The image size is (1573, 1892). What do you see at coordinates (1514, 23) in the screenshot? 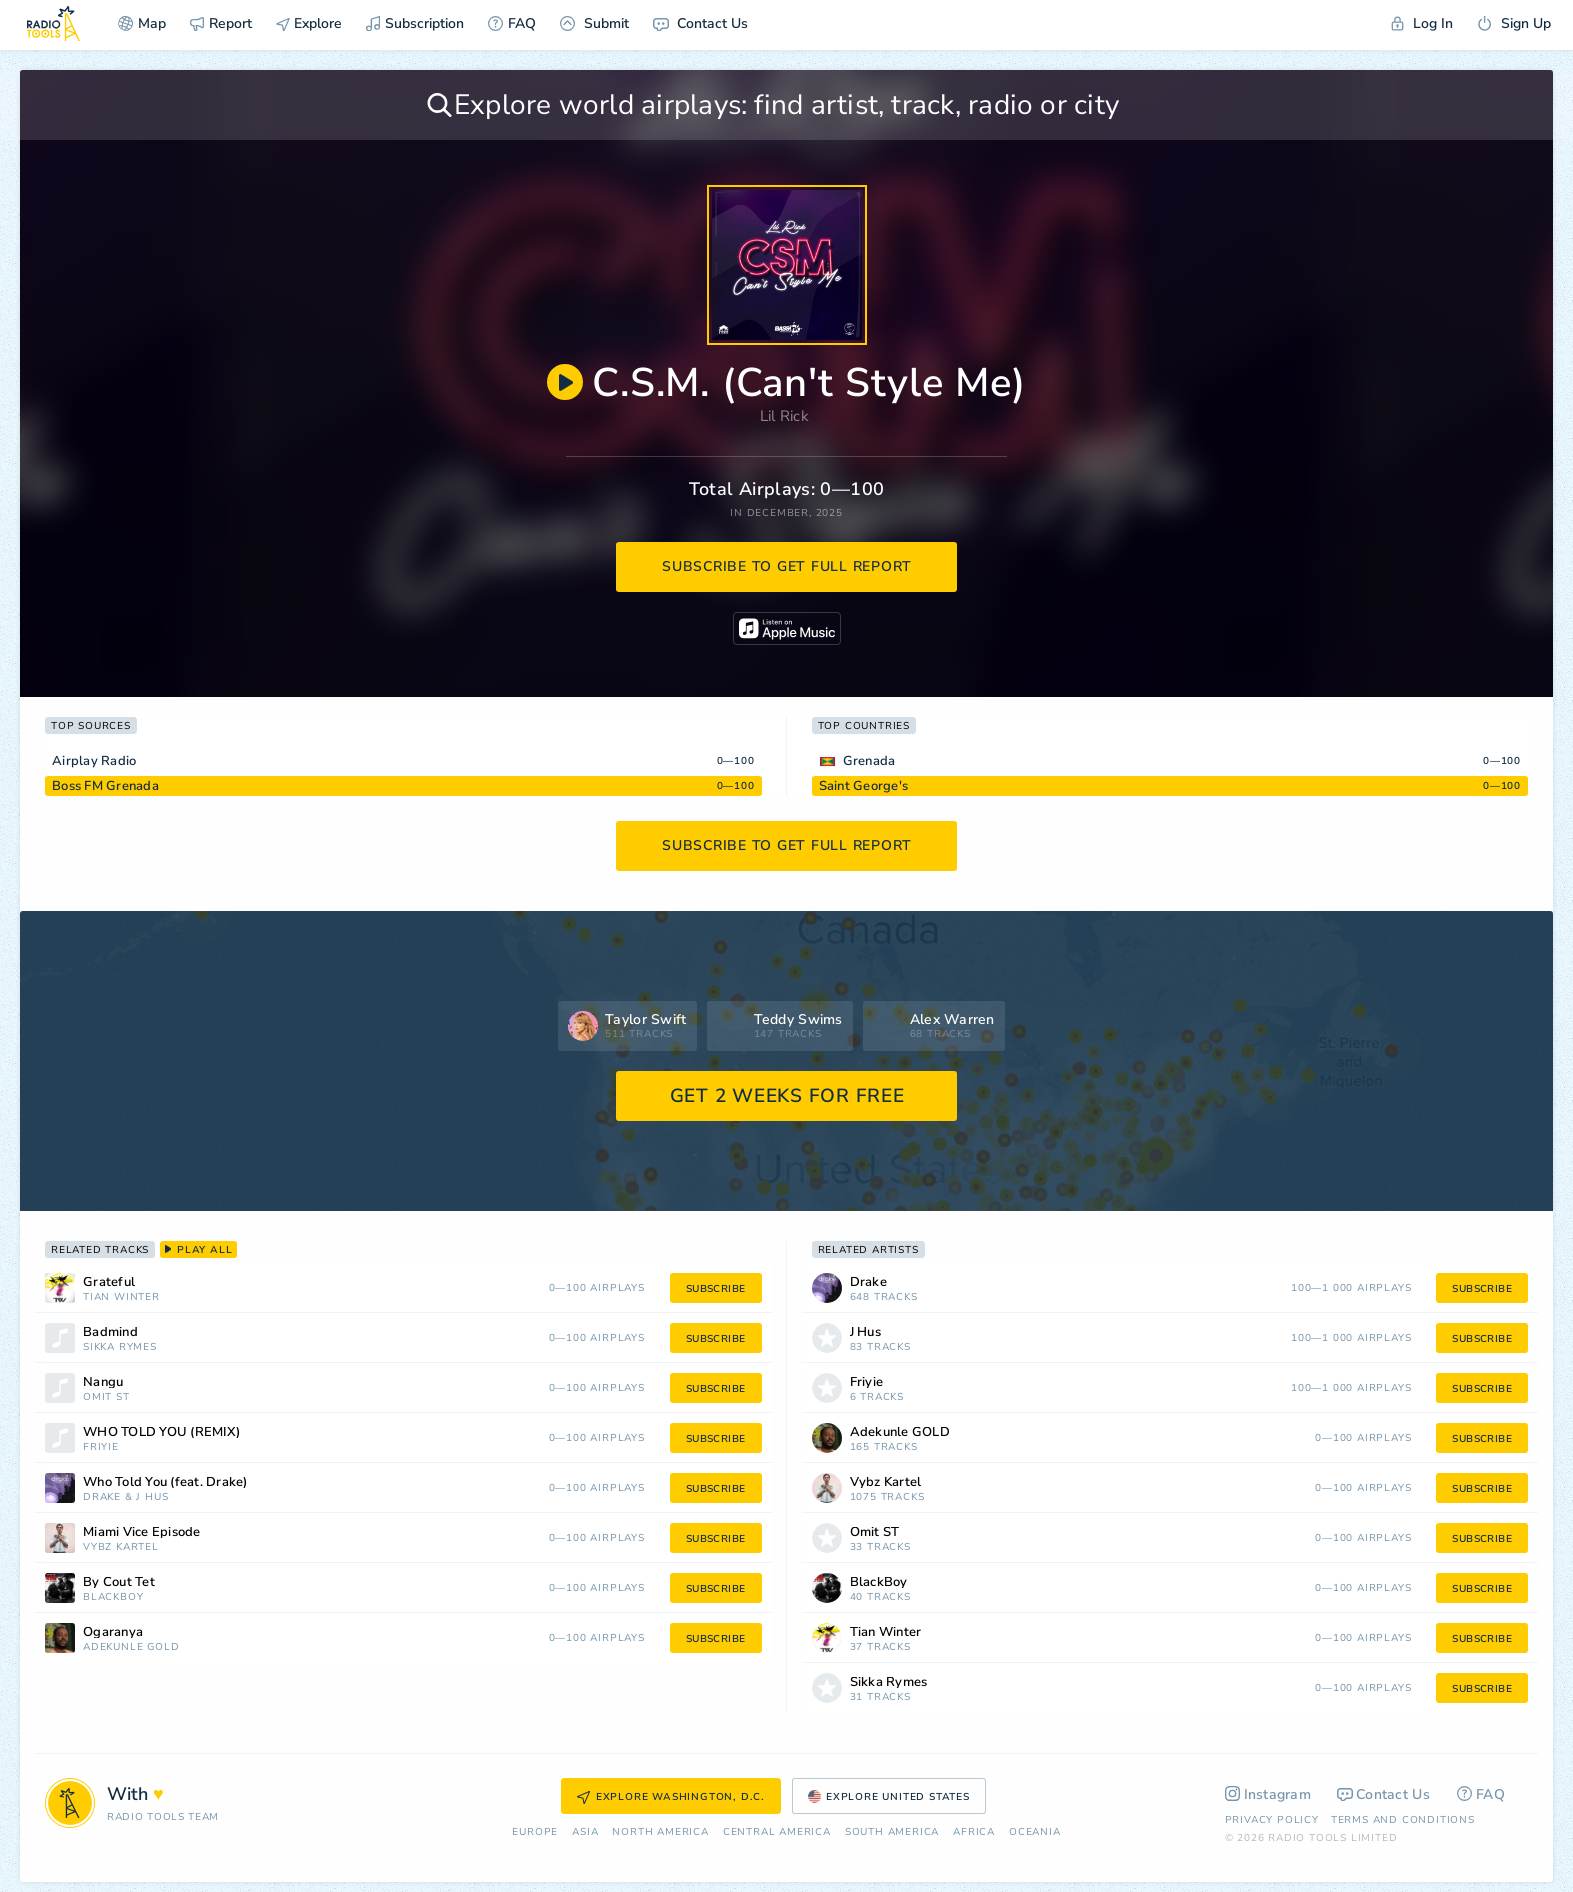
I see `Sign Up` at bounding box center [1514, 23].